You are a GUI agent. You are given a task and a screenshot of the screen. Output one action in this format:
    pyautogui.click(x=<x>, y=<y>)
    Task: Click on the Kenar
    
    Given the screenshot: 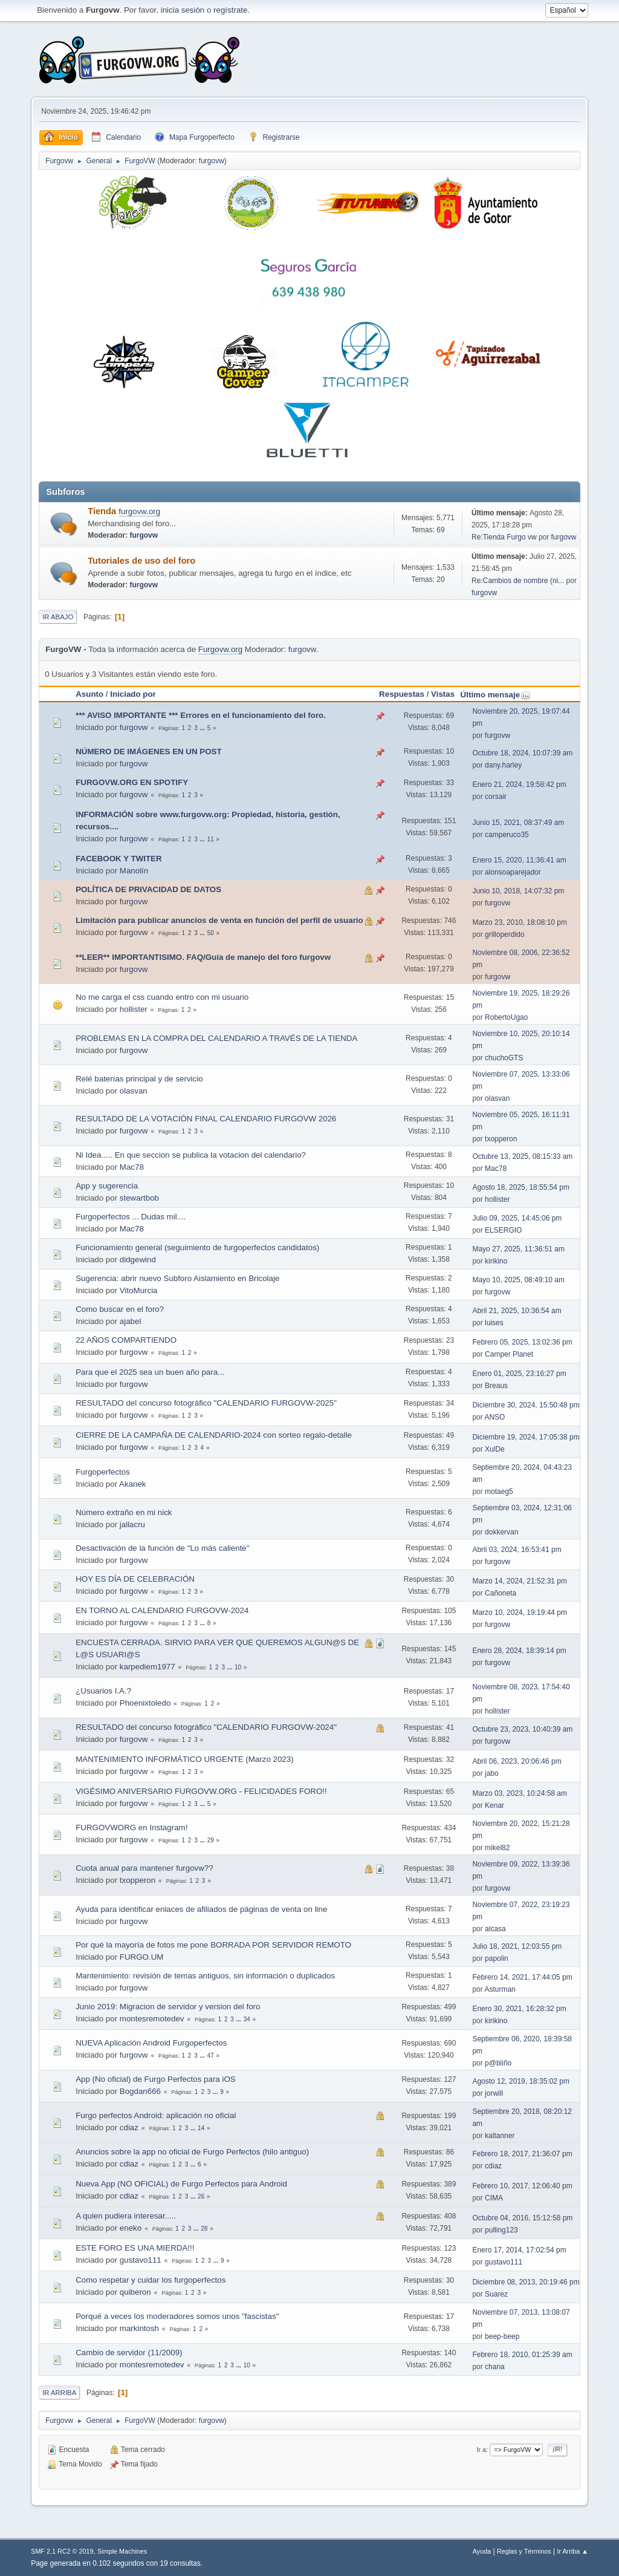 What is the action you would take?
    pyautogui.click(x=494, y=1805)
    